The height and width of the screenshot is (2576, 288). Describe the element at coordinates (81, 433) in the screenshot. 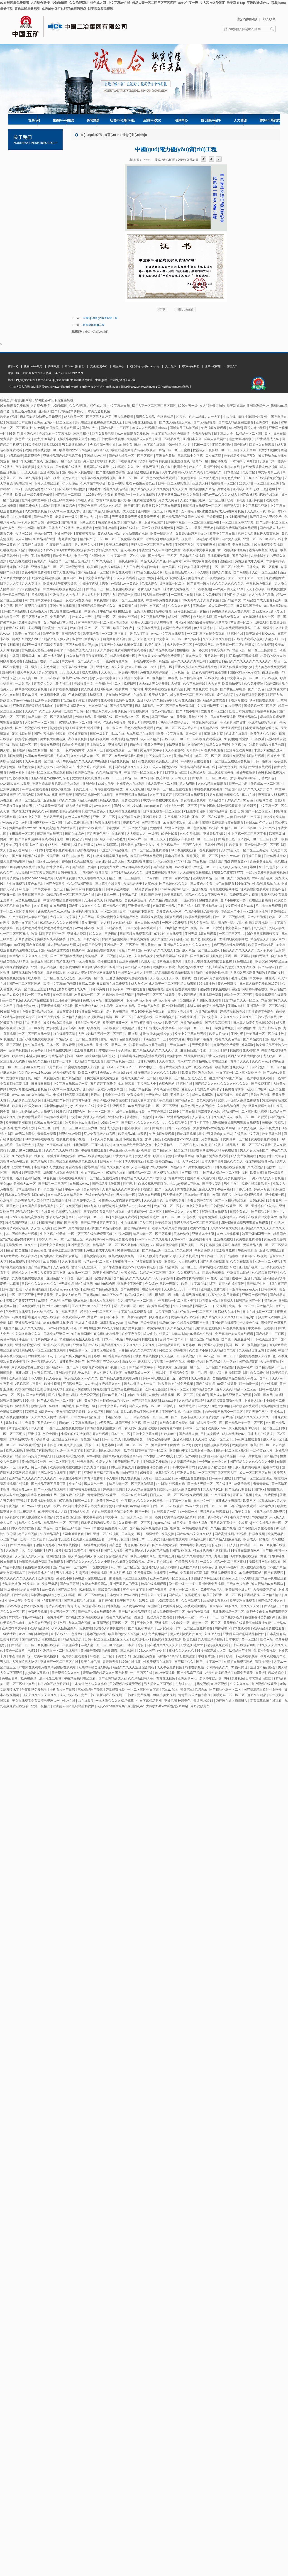

I see `玖玖玖精品` at that location.